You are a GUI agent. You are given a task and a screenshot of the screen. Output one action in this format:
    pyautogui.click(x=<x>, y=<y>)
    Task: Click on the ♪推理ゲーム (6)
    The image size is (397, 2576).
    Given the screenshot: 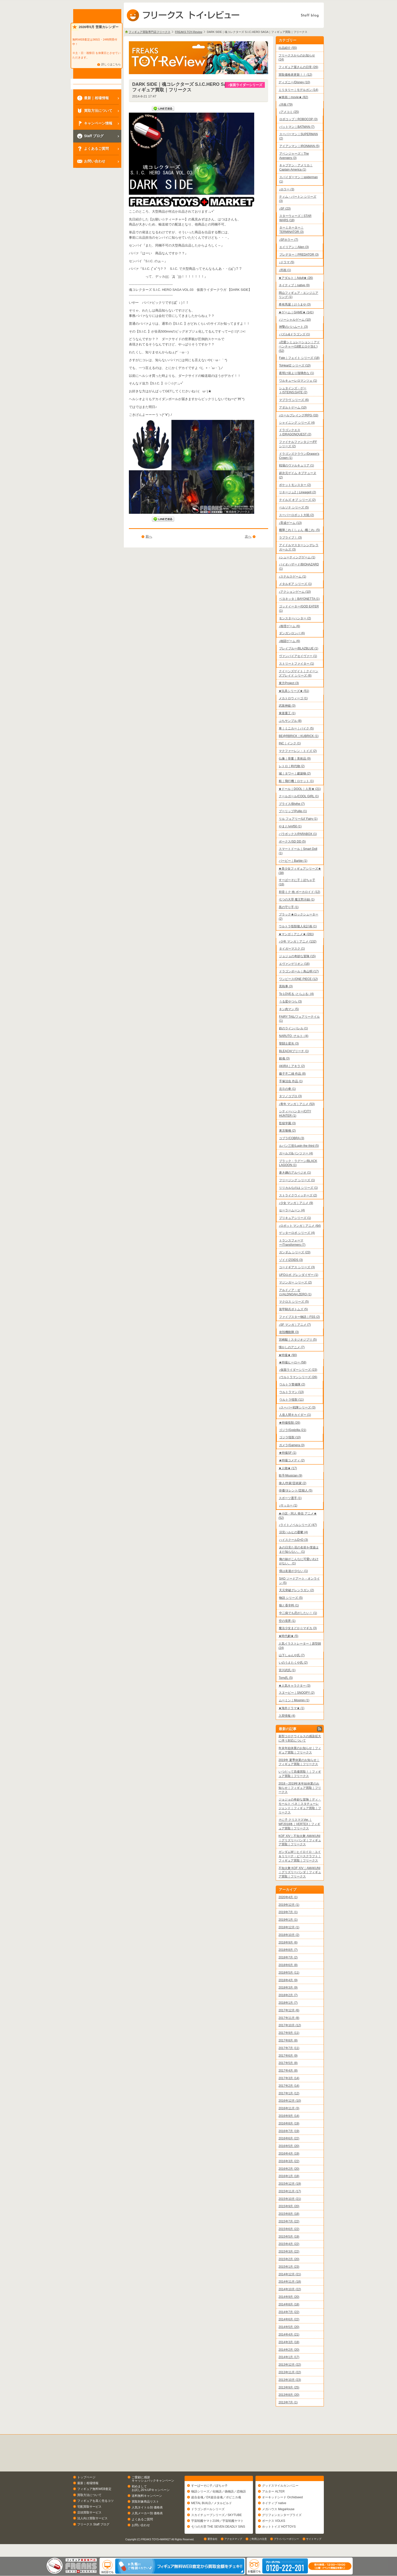 What is the action you would take?
    pyautogui.click(x=289, y=626)
    